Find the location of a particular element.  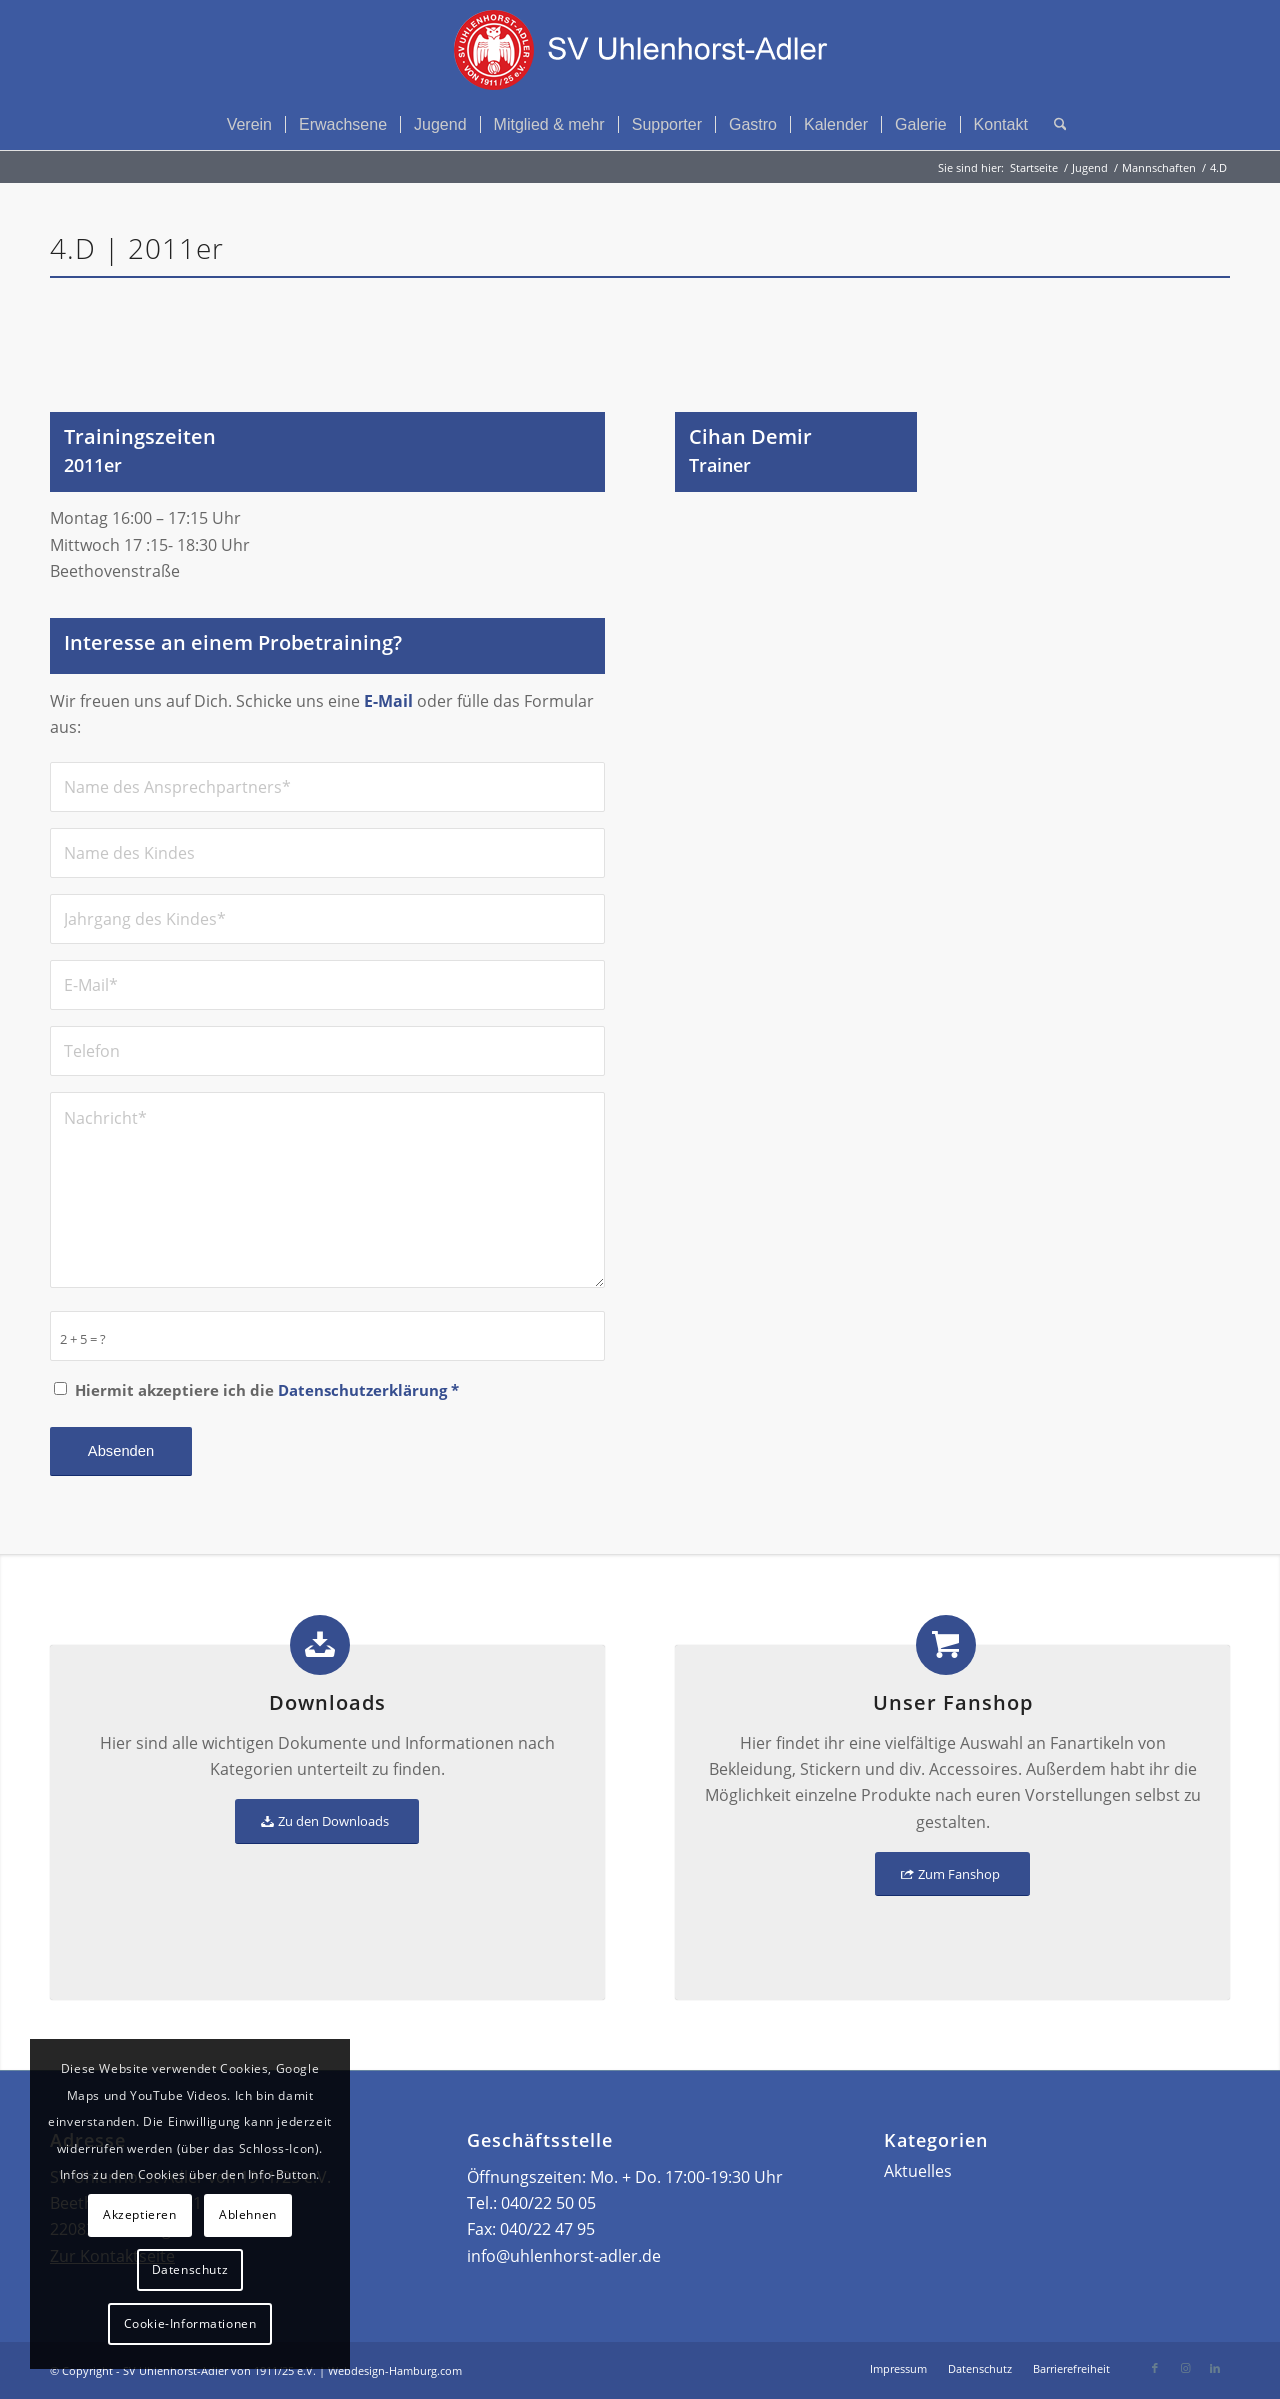

E-Mail is located at coordinates (388, 701).